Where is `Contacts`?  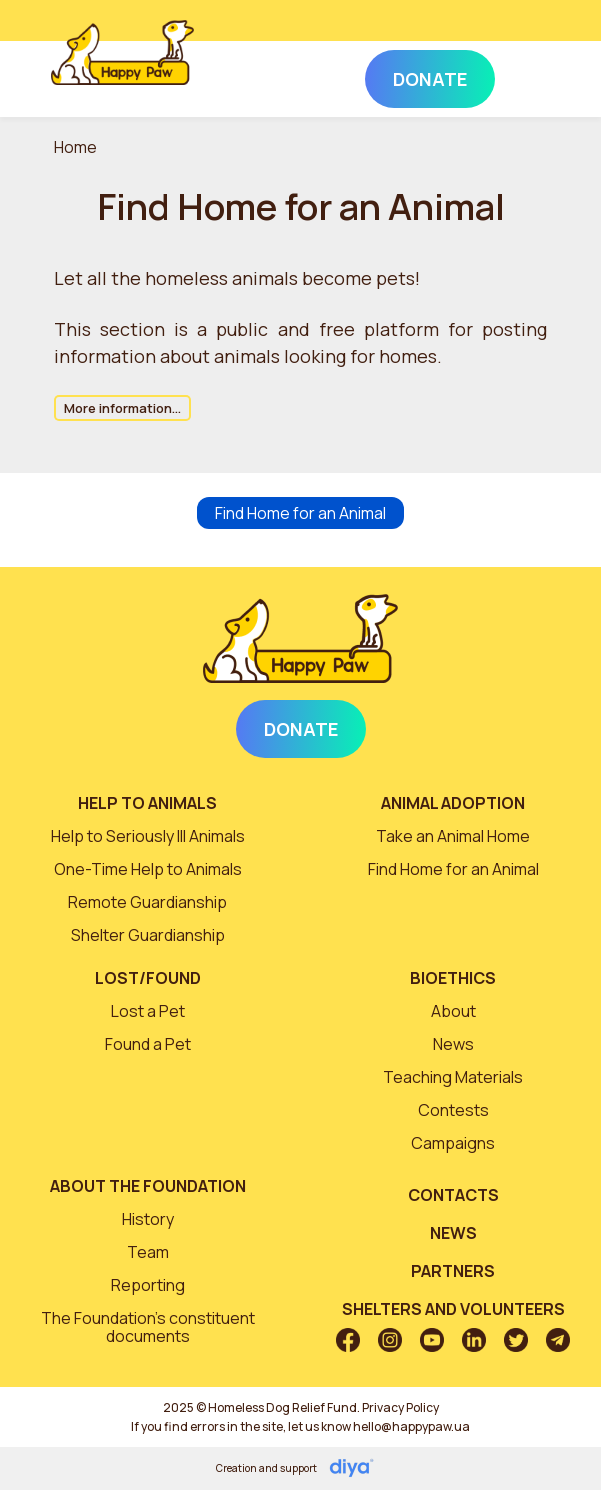 Contacts is located at coordinates (453, 1195).